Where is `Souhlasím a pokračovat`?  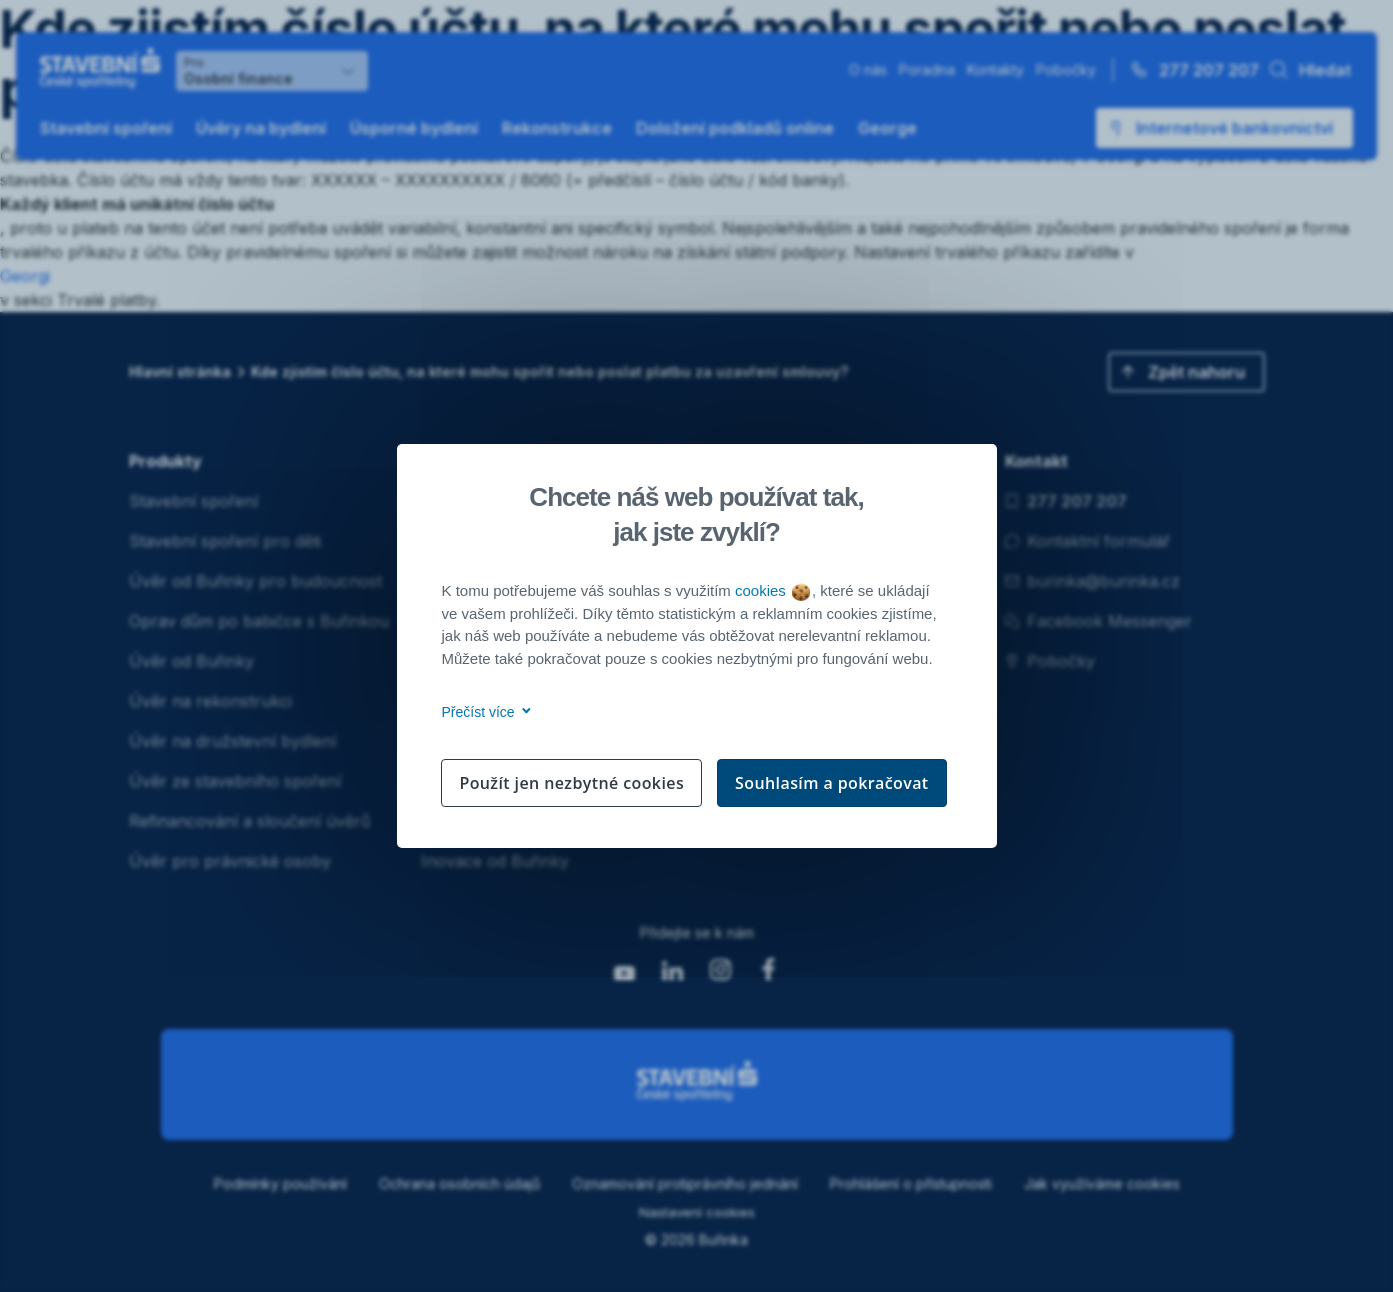 Souhlasím a pokračovat is located at coordinates (832, 783).